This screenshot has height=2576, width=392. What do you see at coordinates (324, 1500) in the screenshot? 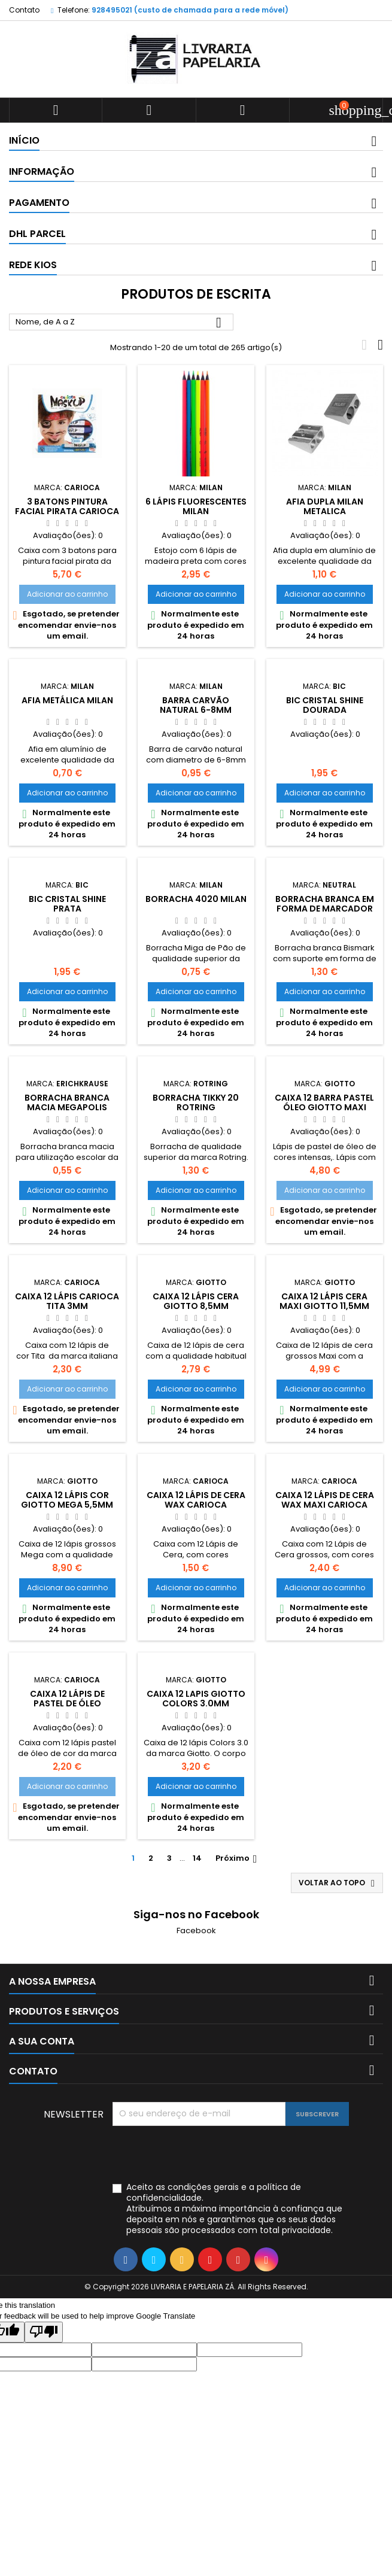
I see `Caixa 12 lápis de cera Wax Maxi Carioca` at bounding box center [324, 1500].